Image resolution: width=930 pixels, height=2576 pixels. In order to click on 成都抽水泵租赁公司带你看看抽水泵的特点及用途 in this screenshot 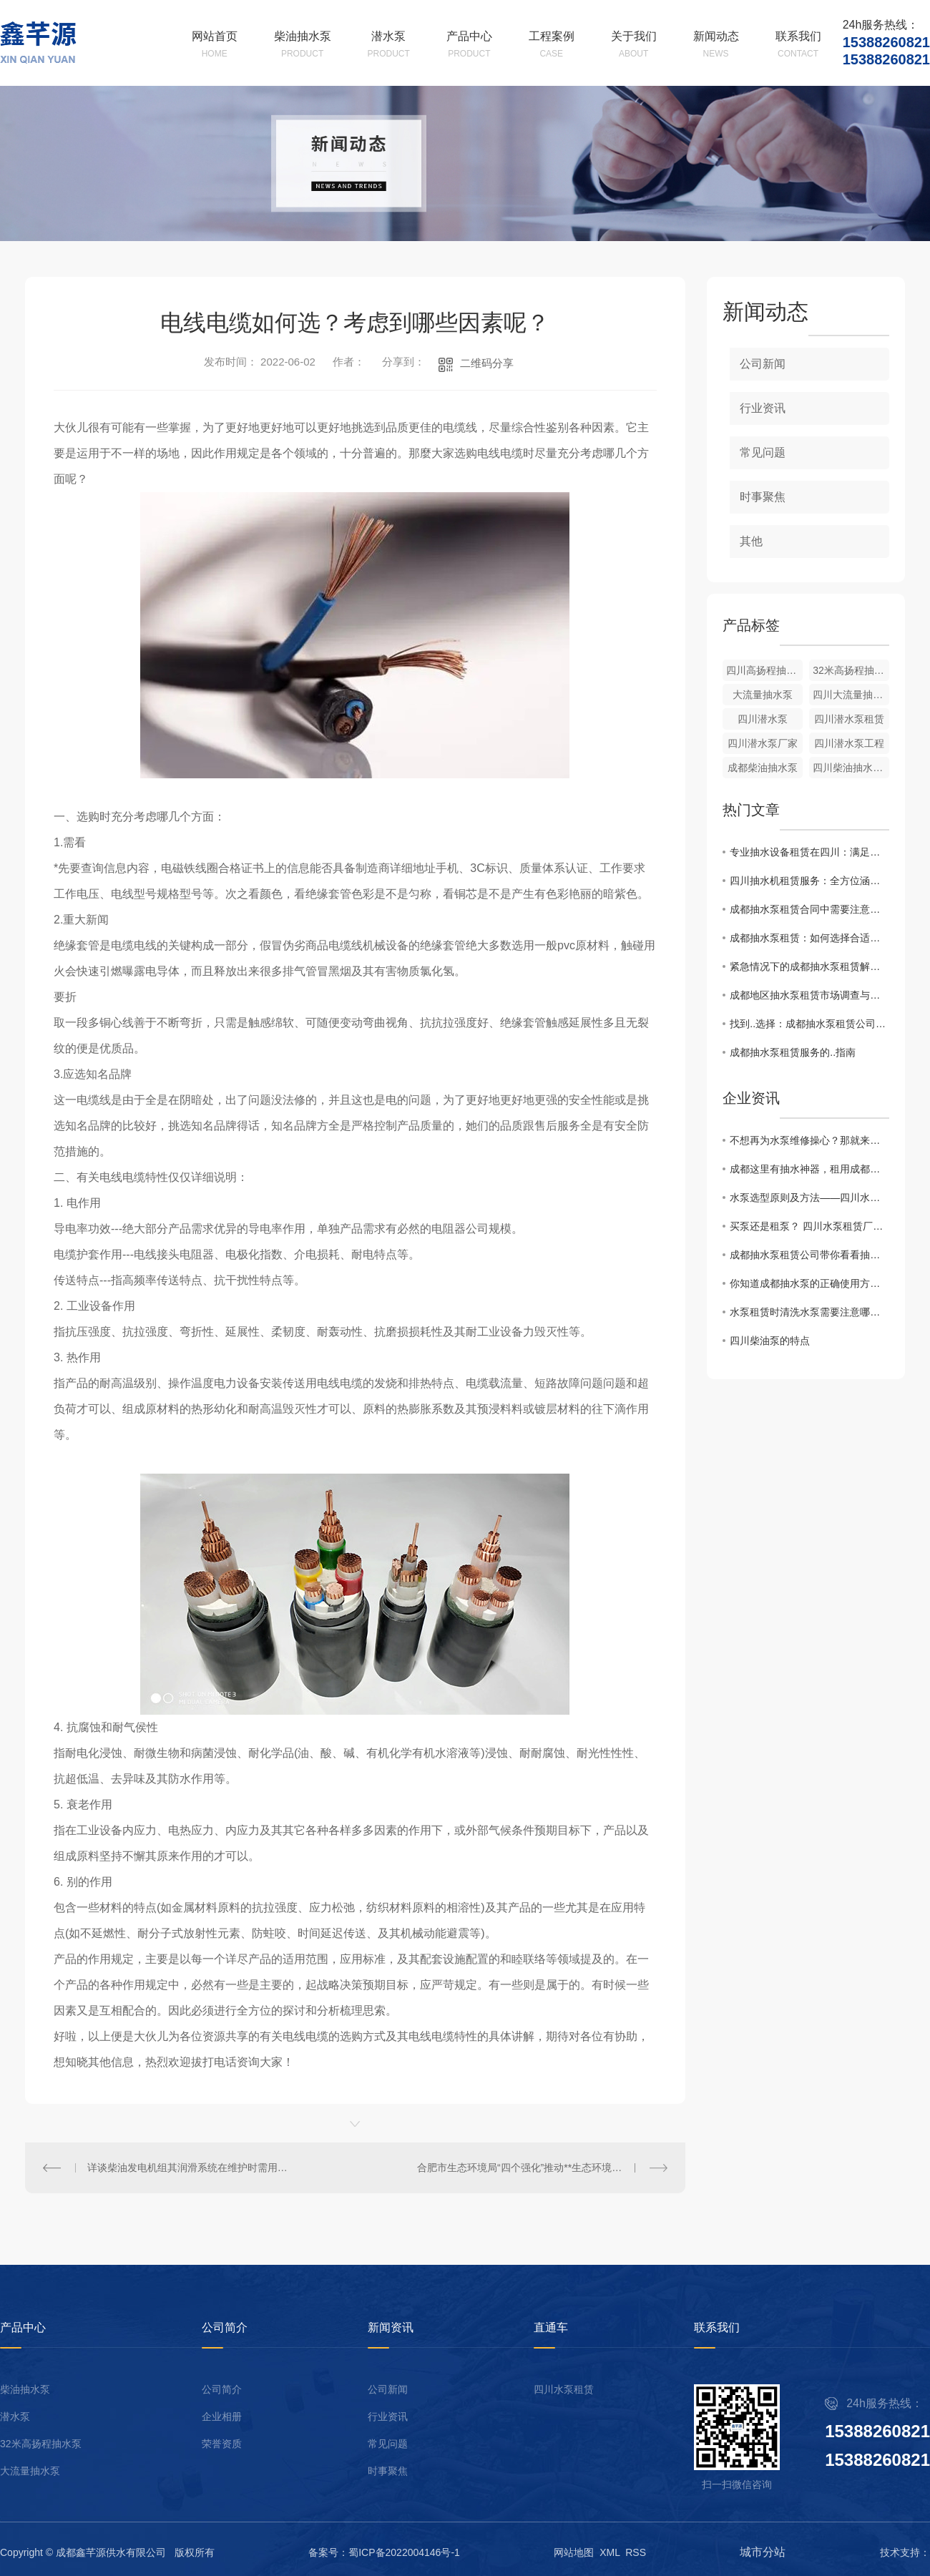, I will do `click(809, 1254)`.